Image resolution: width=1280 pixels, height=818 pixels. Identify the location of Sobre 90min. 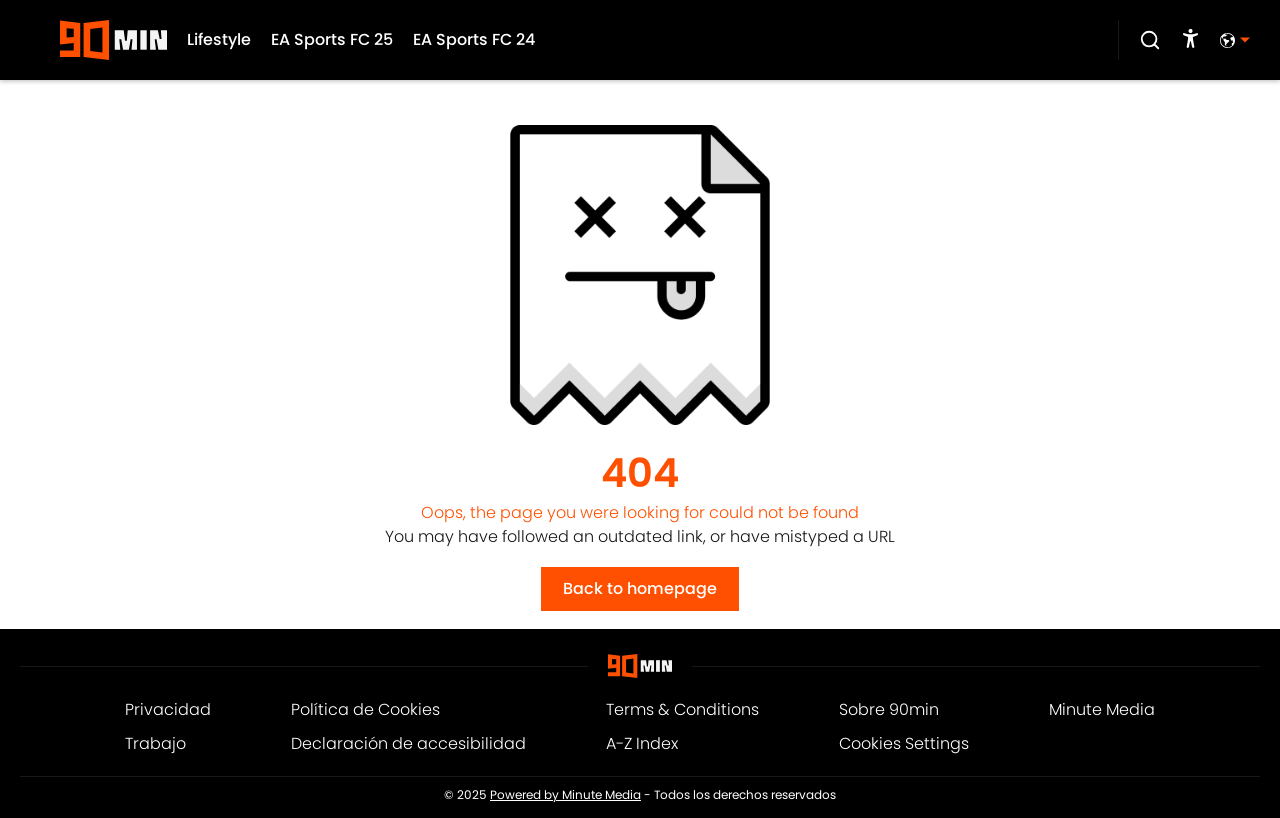
(889, 709).